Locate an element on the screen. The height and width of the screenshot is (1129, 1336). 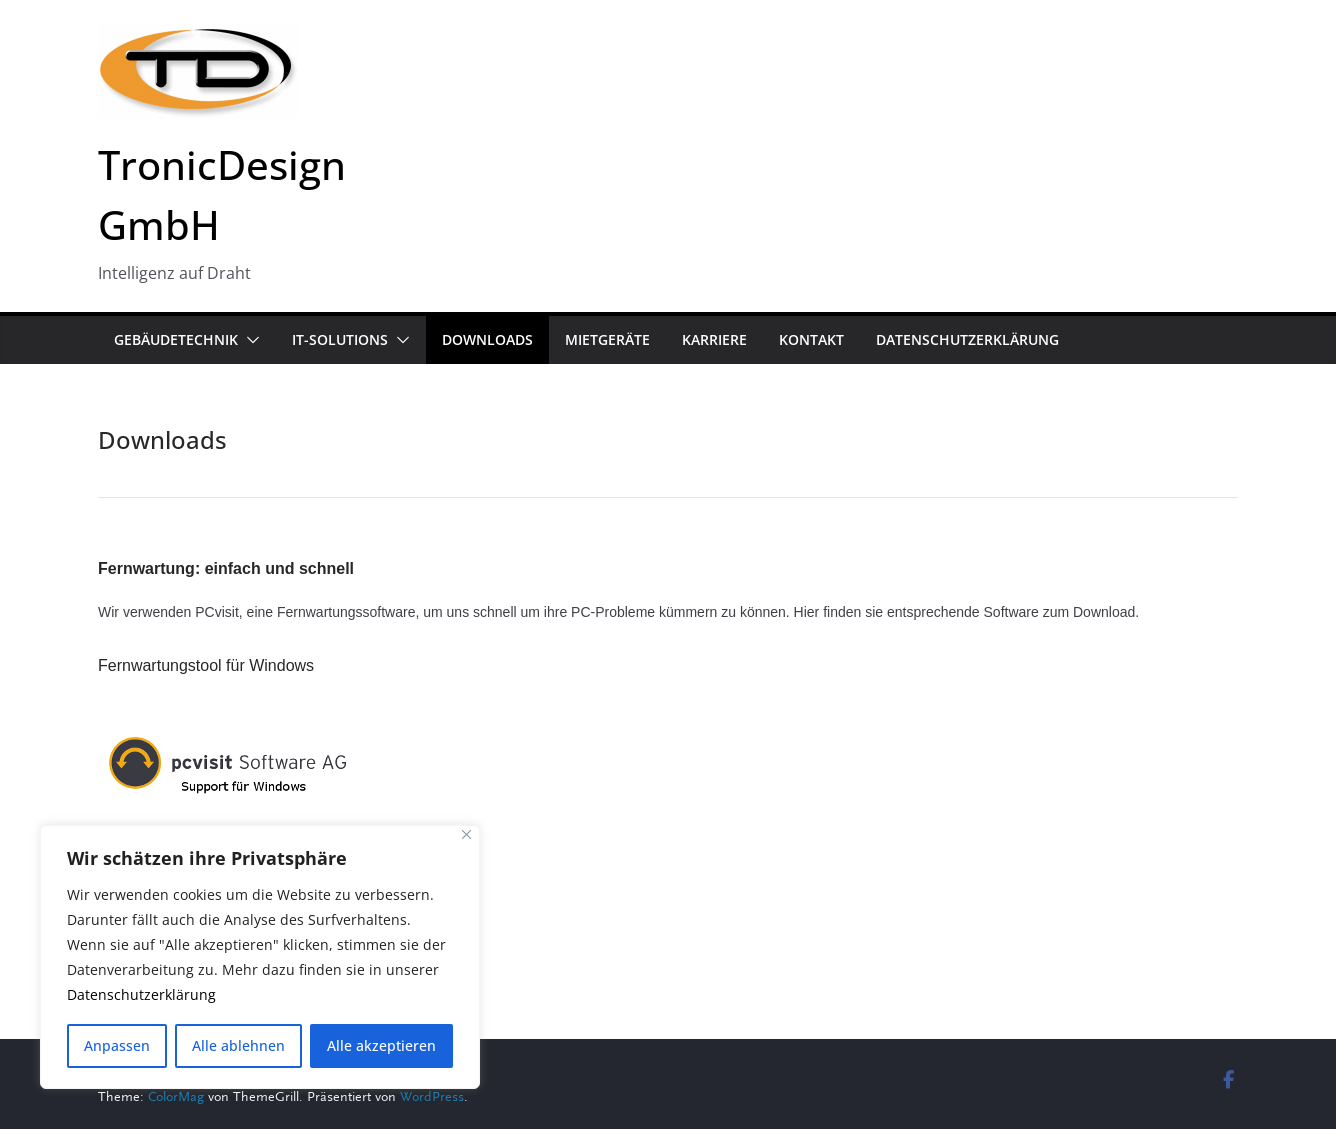
Alle ablehnen is located at coordinates (238, 1045).